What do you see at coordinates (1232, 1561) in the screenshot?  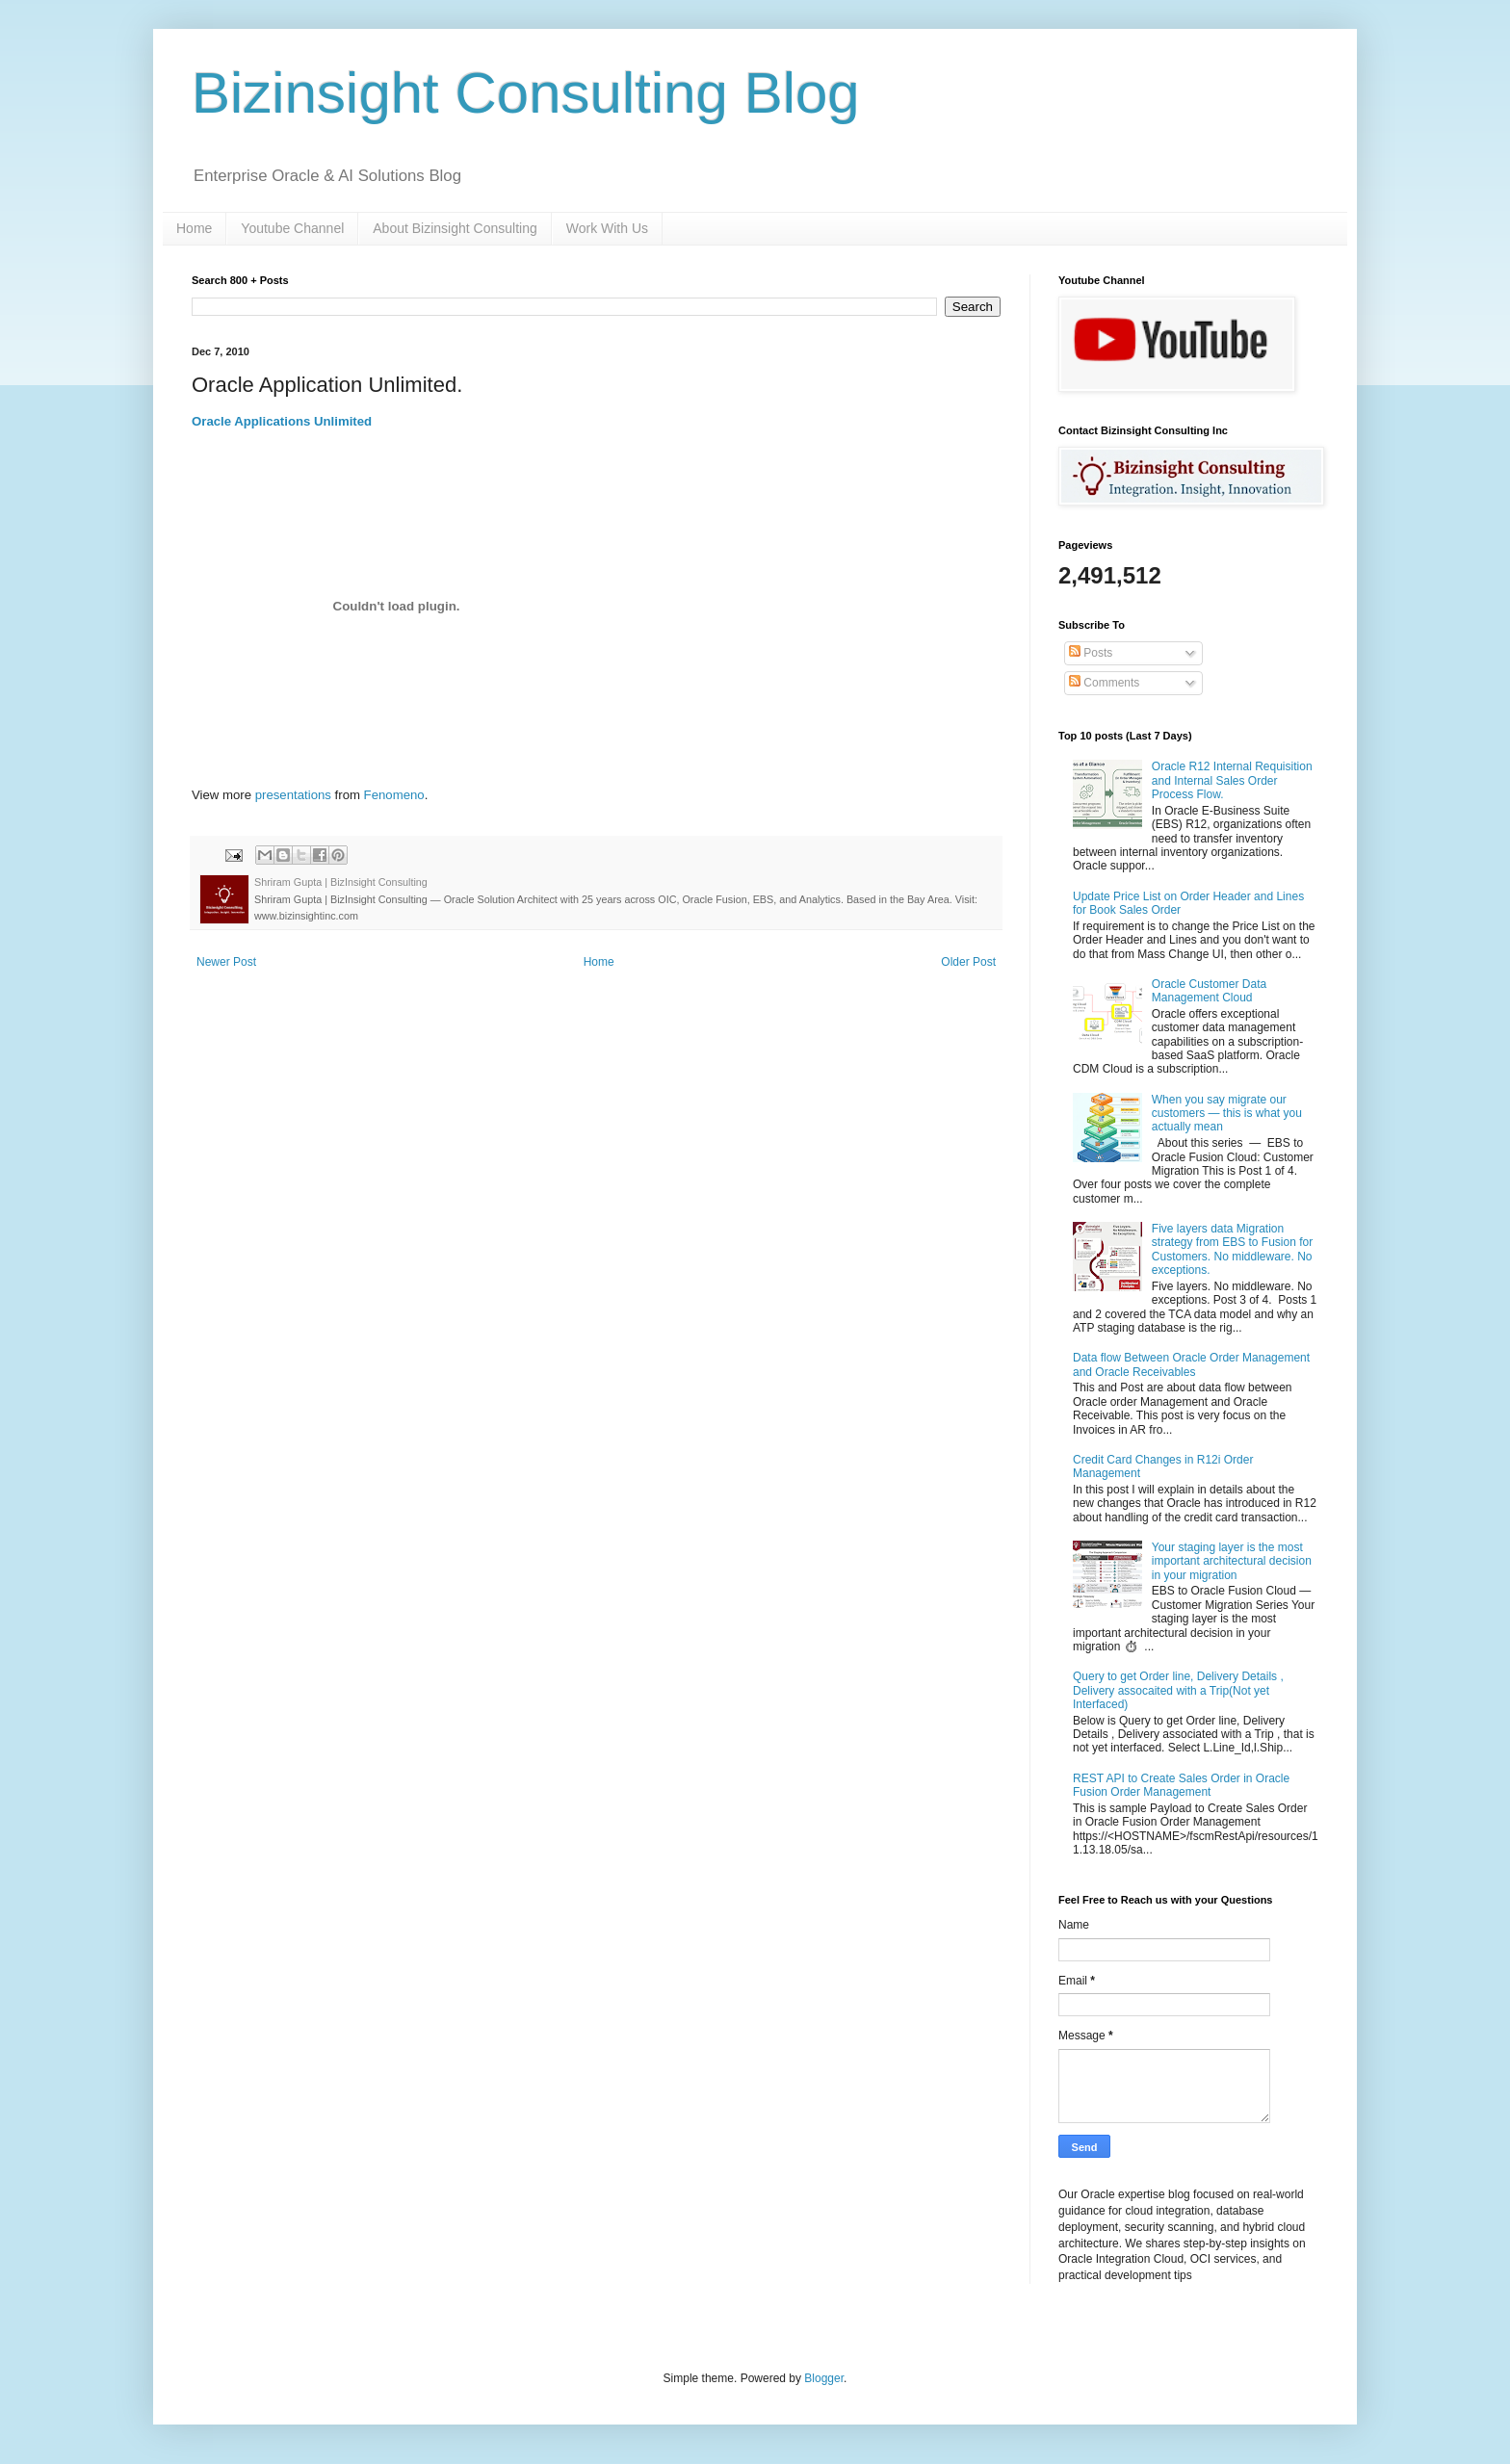 I see `Your staging layer is the most important architectural decision in your migration` at bounding box center [1232, 1561].